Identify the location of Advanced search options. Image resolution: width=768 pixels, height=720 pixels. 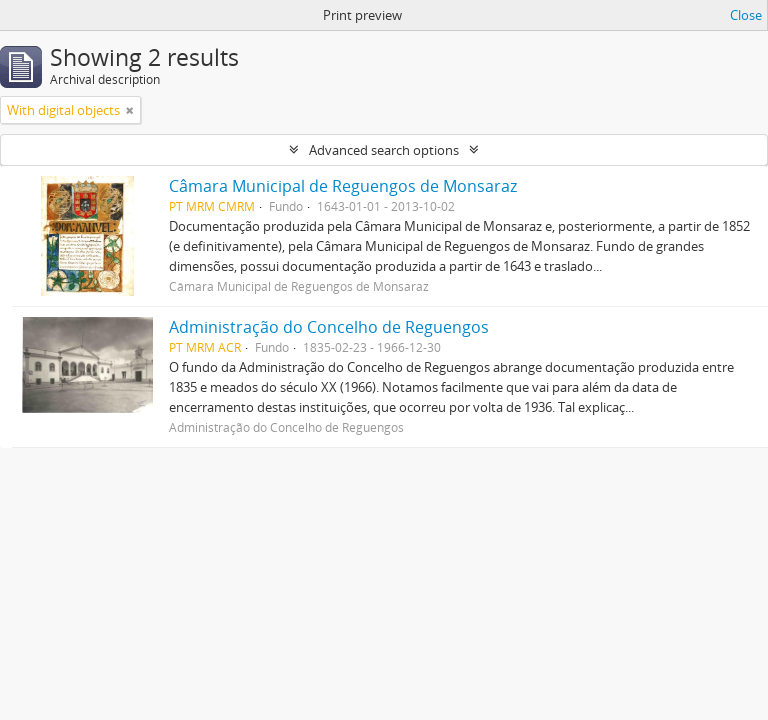
(384, 150).